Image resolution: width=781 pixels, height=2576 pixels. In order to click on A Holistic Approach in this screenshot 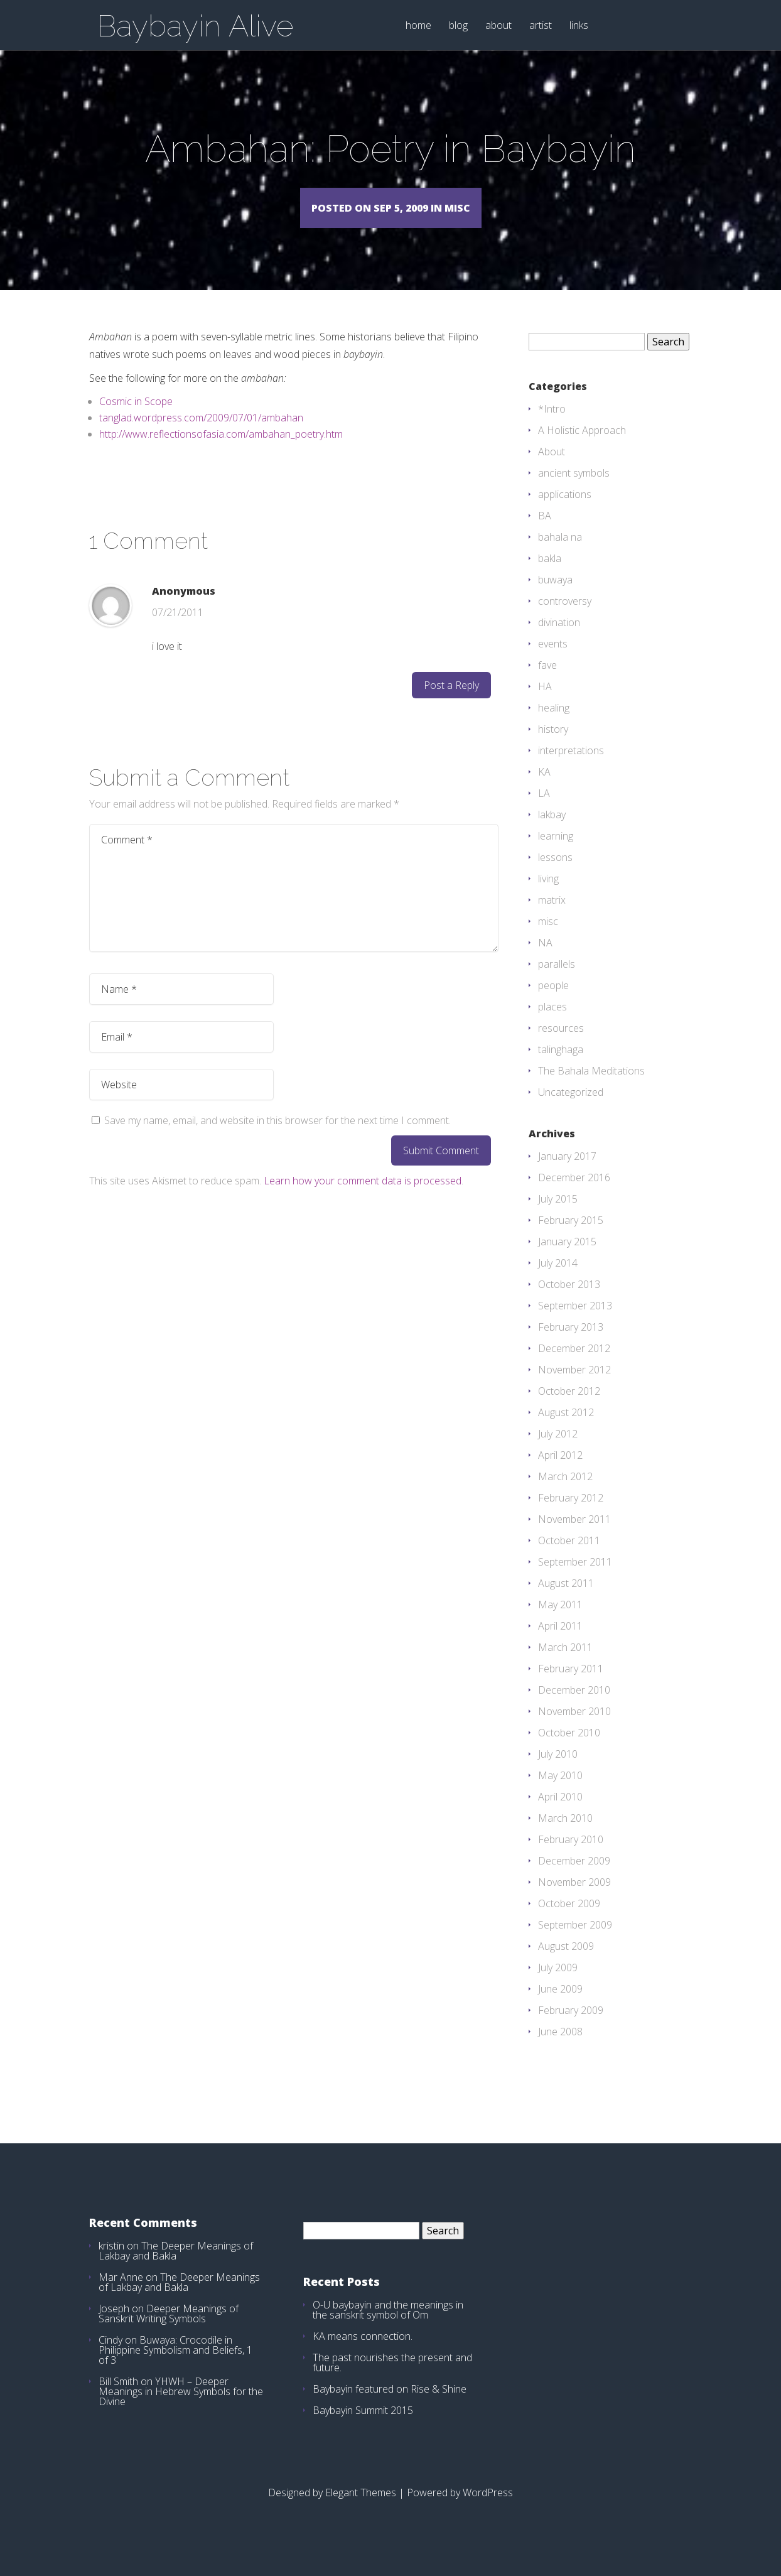, I will do `click(582, 448)`.